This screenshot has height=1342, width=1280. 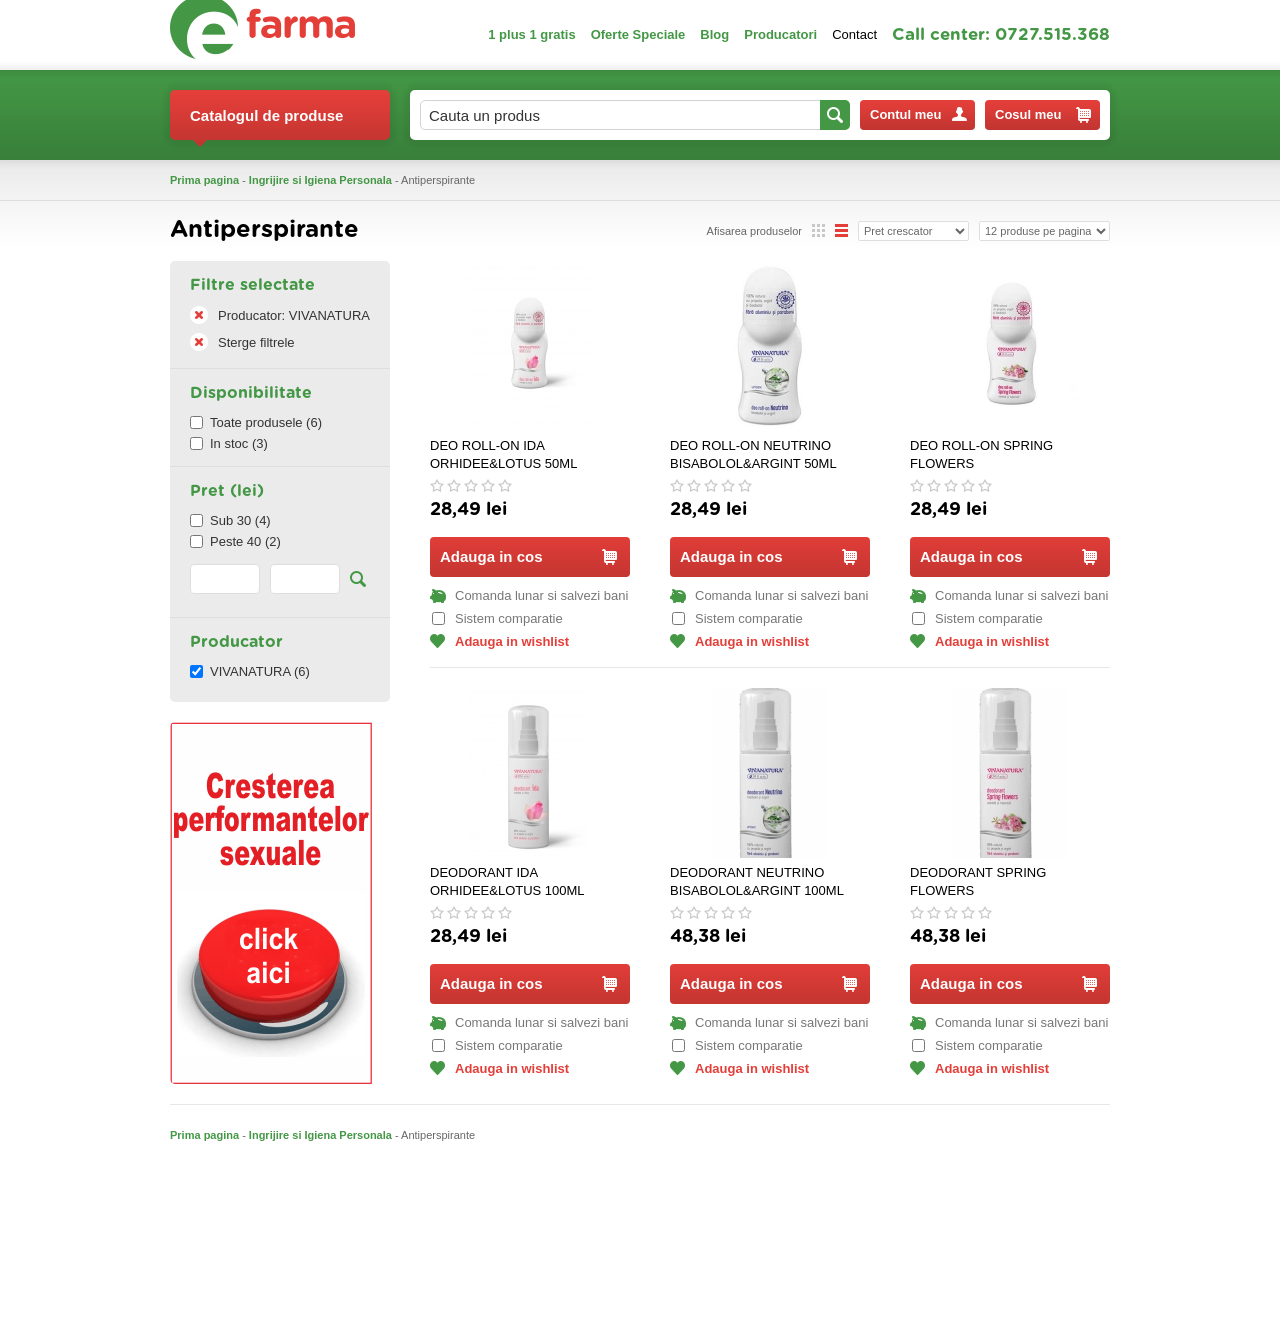 What do you see at coordinates (529, 595) in the screenshot?
I see `Comanda lunar si salvezi bani` at bounding box center [529, 595].